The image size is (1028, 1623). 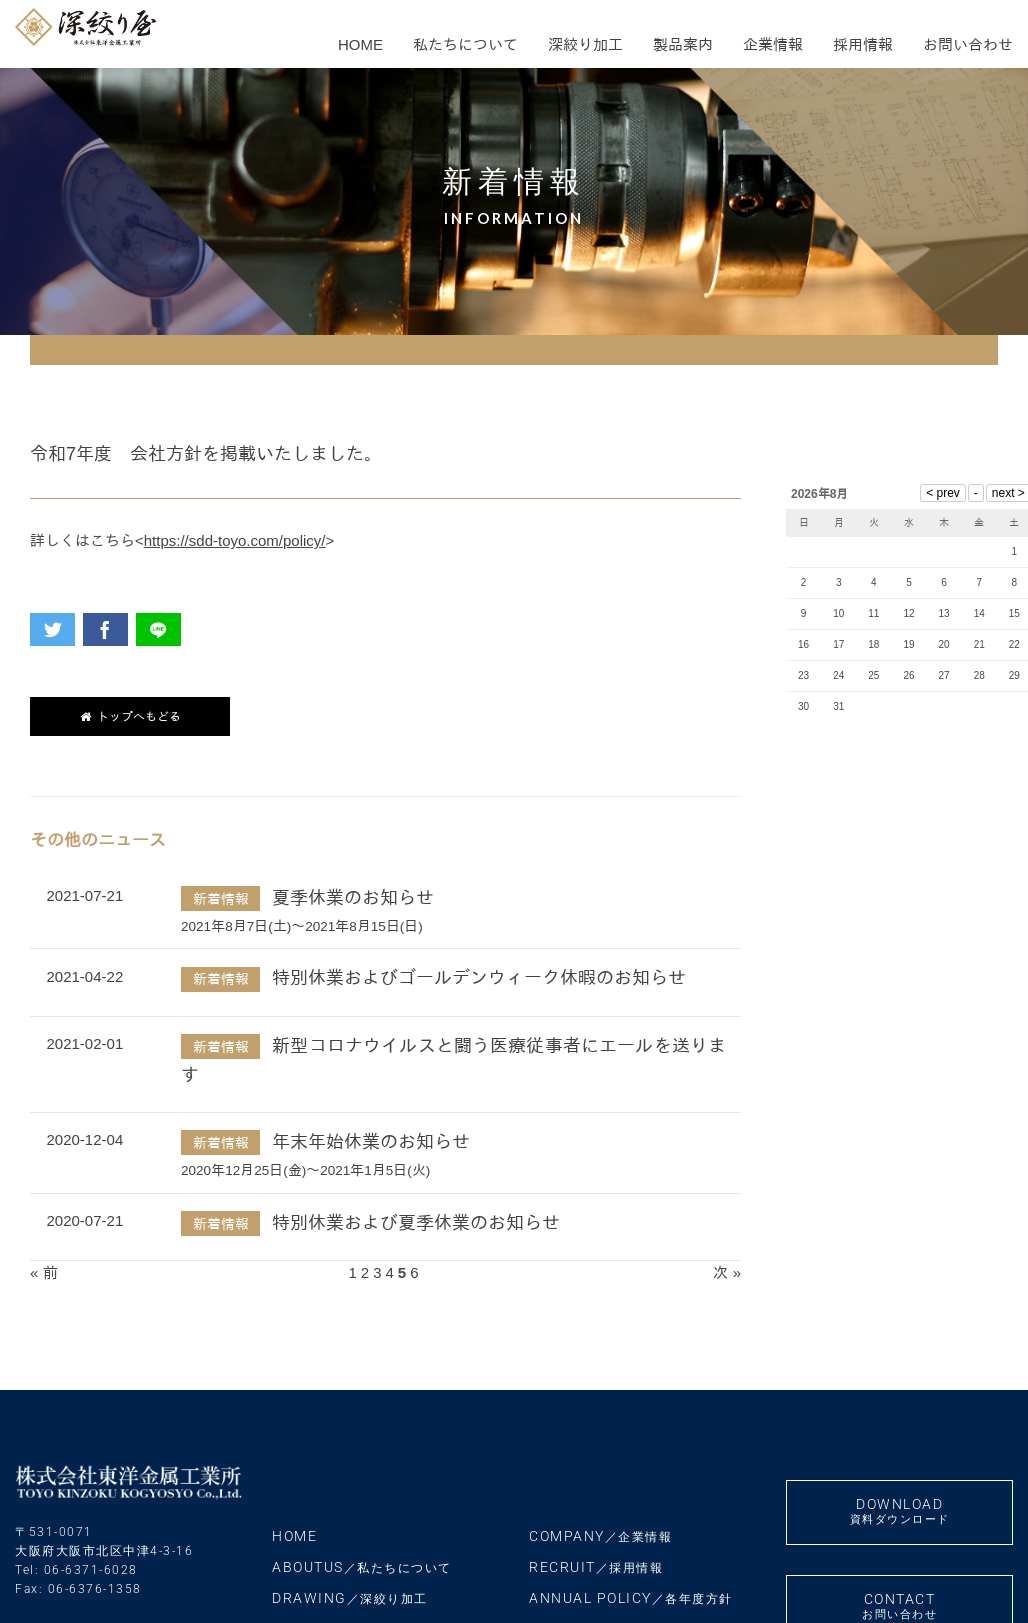 What do you see at coordinates (44, 1272) in the screenshot?
I see `« 前` at bounding box center [44, 1272].